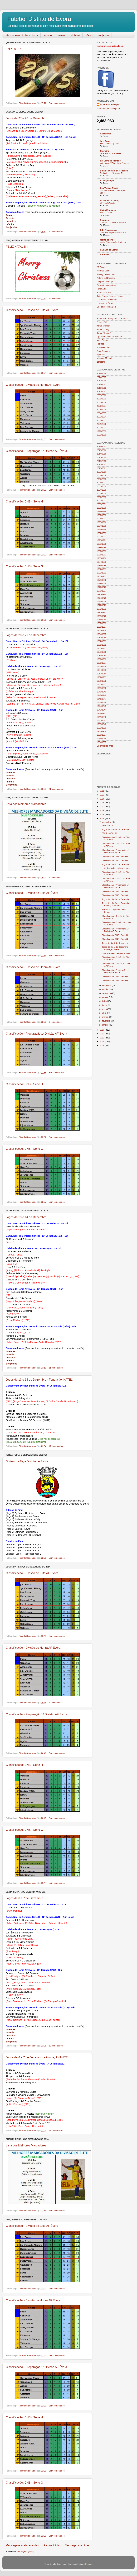 The width and height of the screenshot is (137, 2576). Describe the element at coordinates (109, 143) in the screenshot. I see `Futebol Sénior | 21/22` at that location.